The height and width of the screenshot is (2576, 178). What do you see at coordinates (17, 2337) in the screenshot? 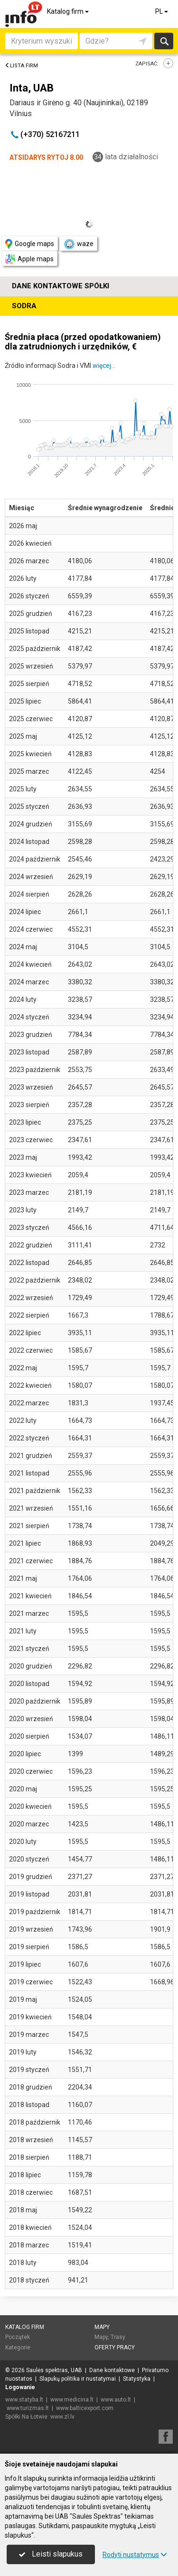
I see `Początek` at bounding box center [17, 2337].